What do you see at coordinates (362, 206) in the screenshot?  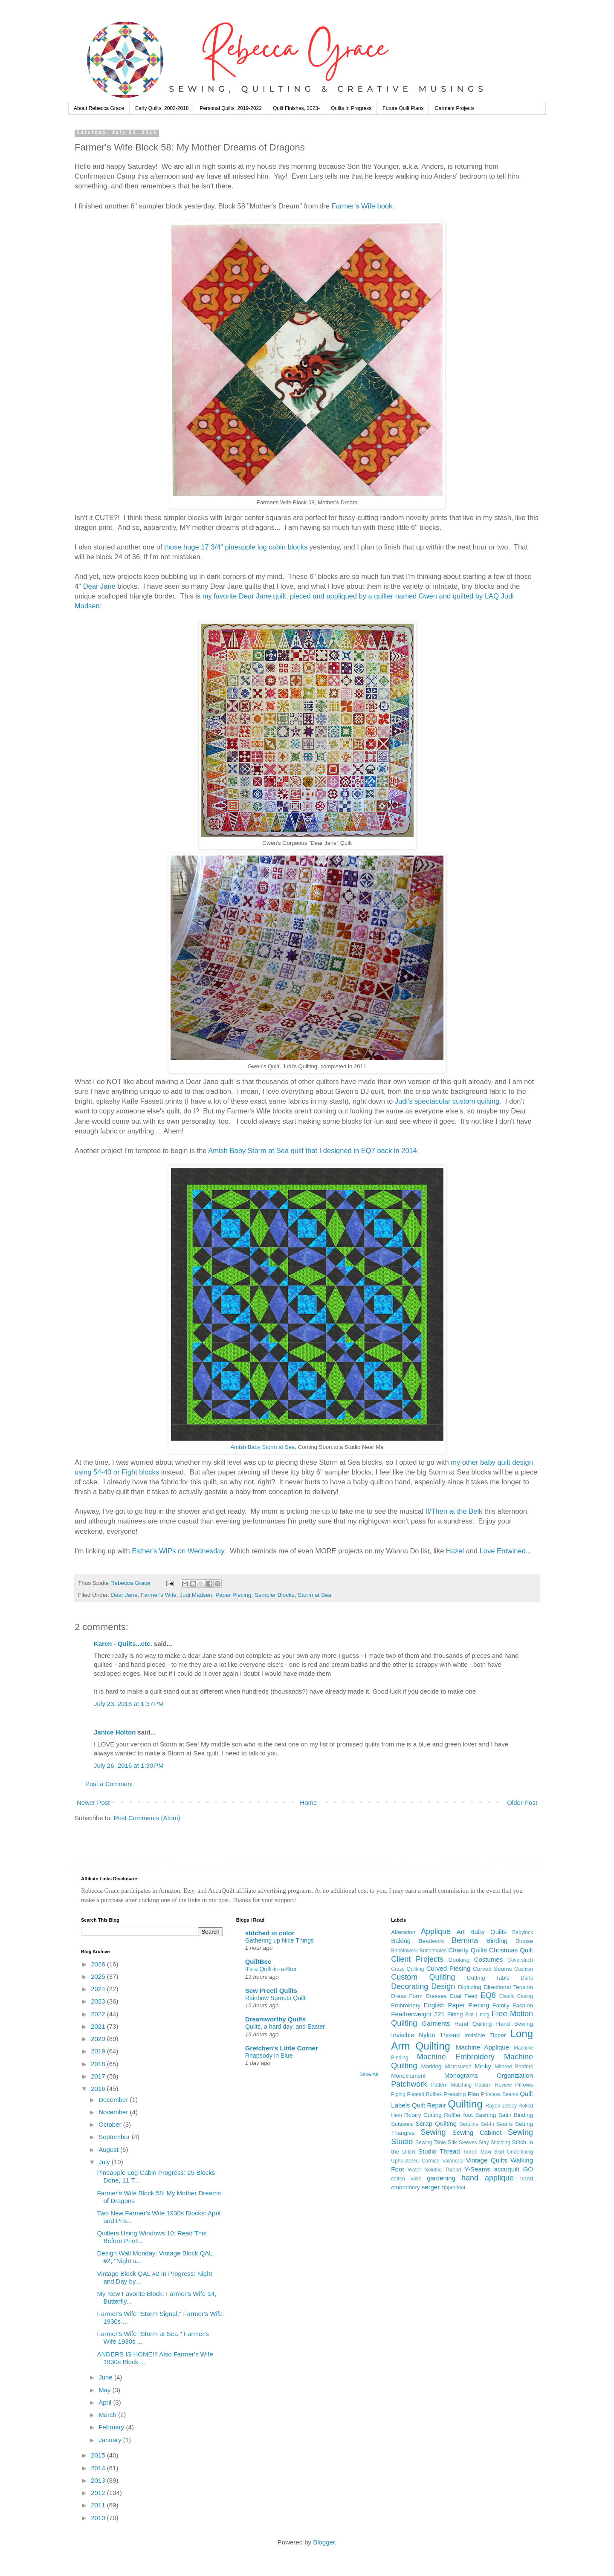 I see `Farmer's Wife book` at bounding box center [362, 206].